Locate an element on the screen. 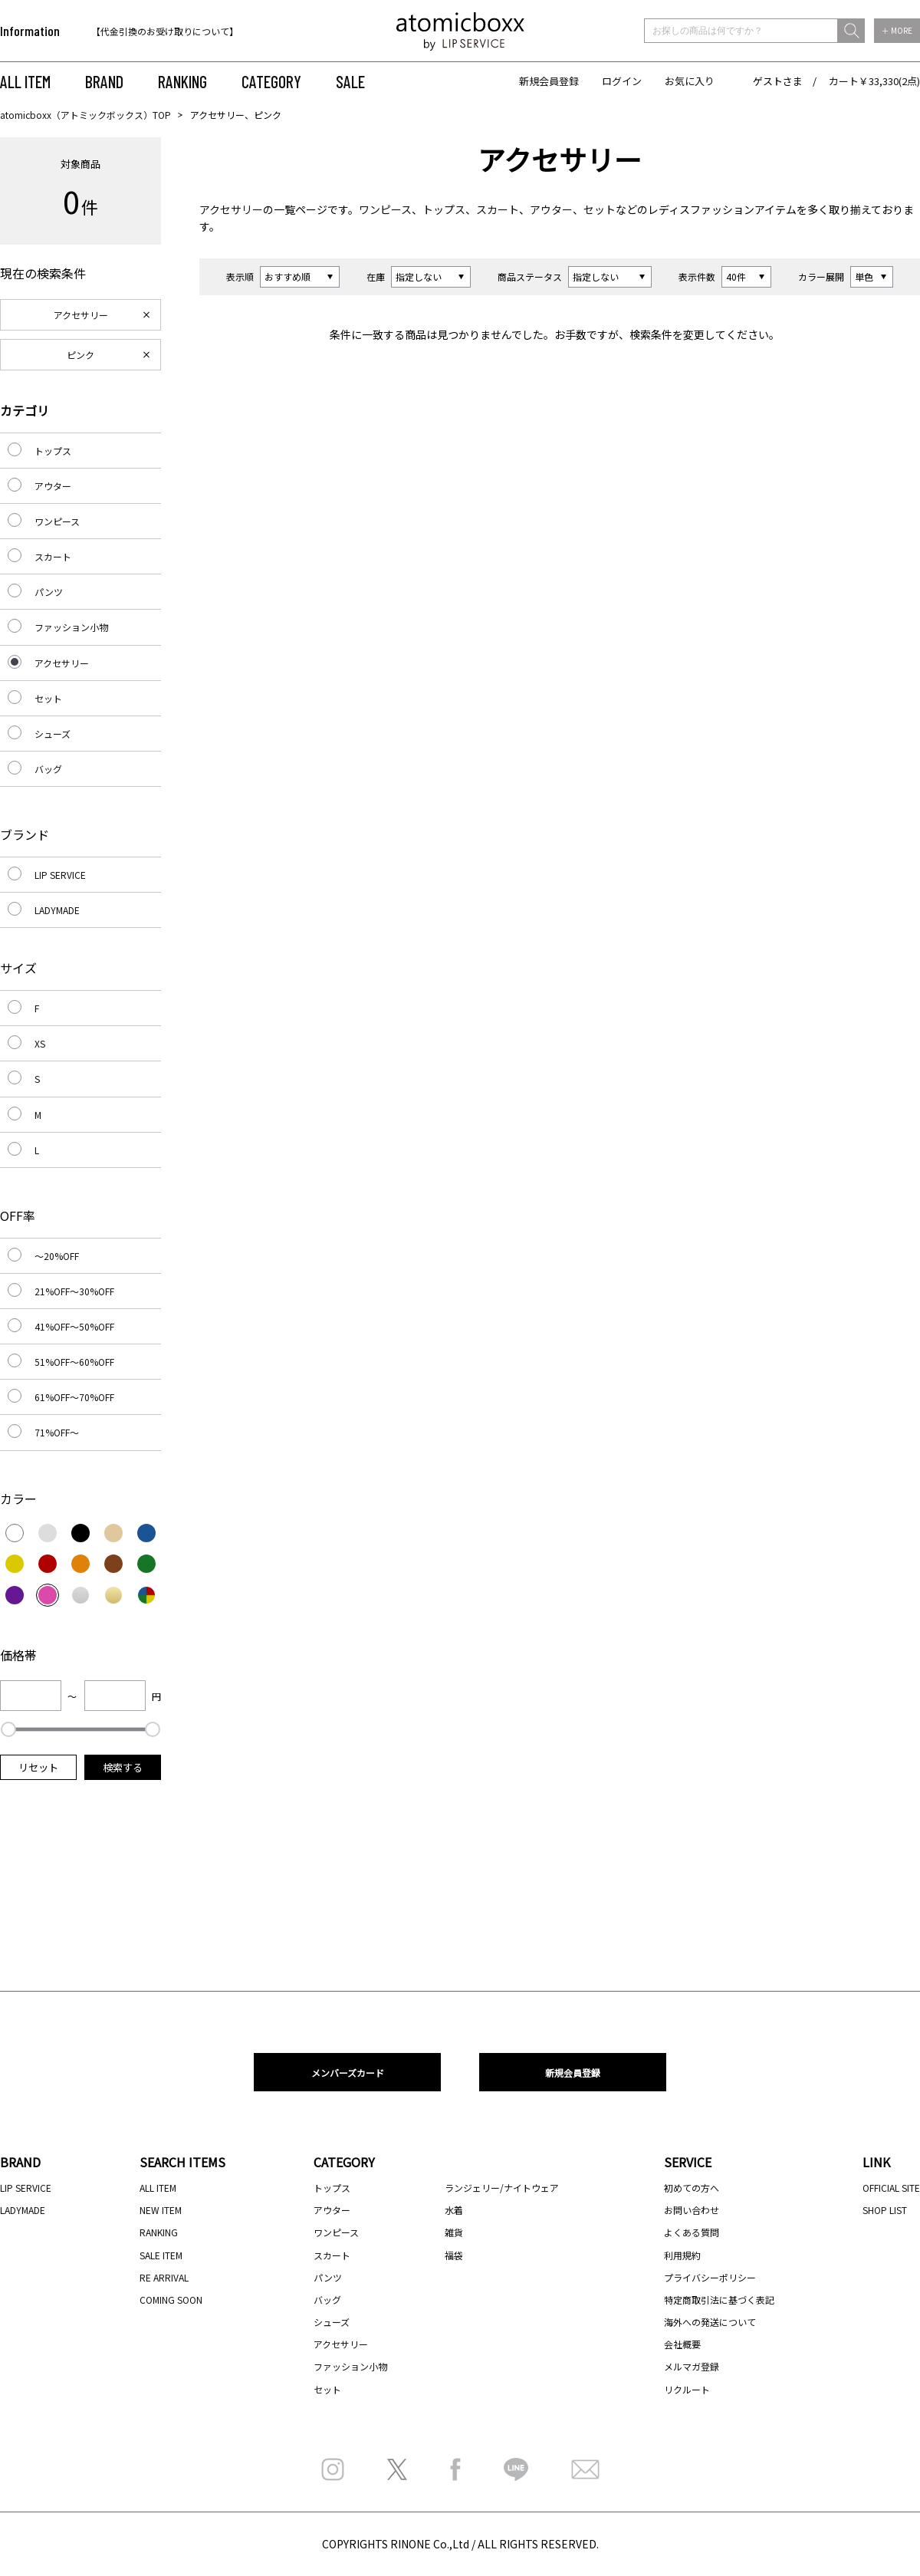 Image resolution: width=920 pixels, height=2576 pixels. よくある質問 is located at coordinates (691, 2232).